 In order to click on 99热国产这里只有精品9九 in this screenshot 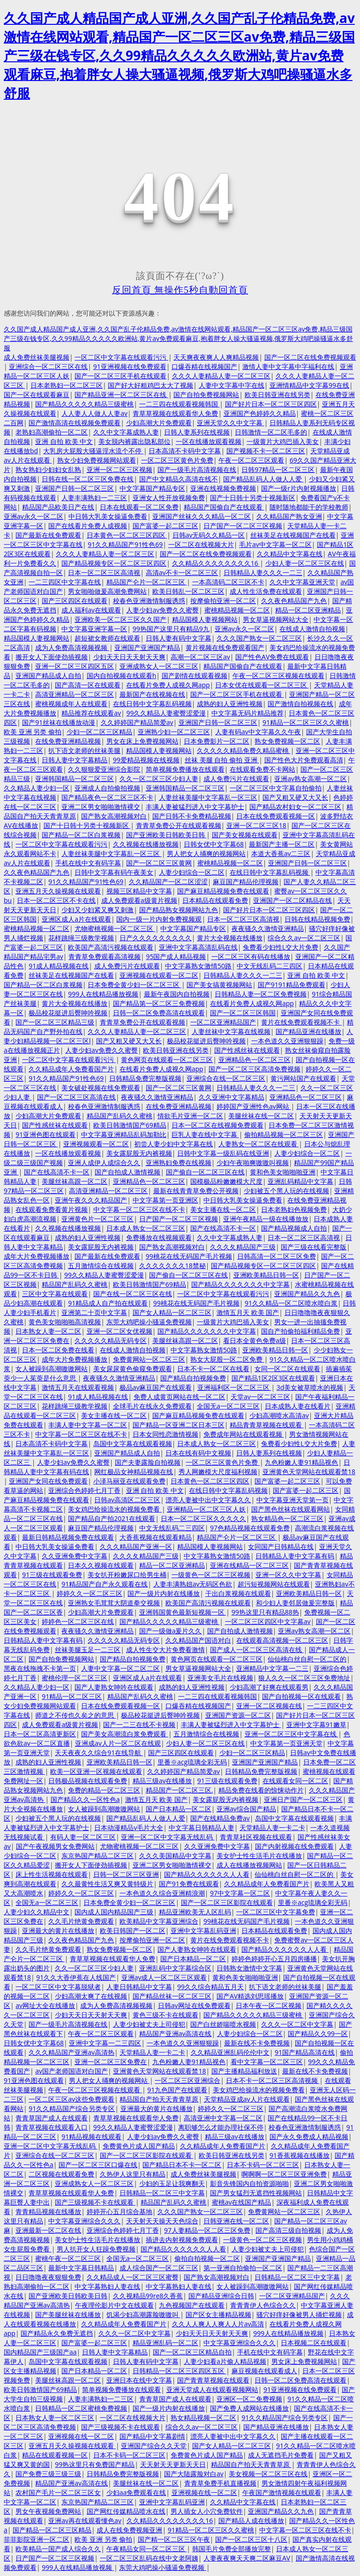, I will do `click(171, 628)`.